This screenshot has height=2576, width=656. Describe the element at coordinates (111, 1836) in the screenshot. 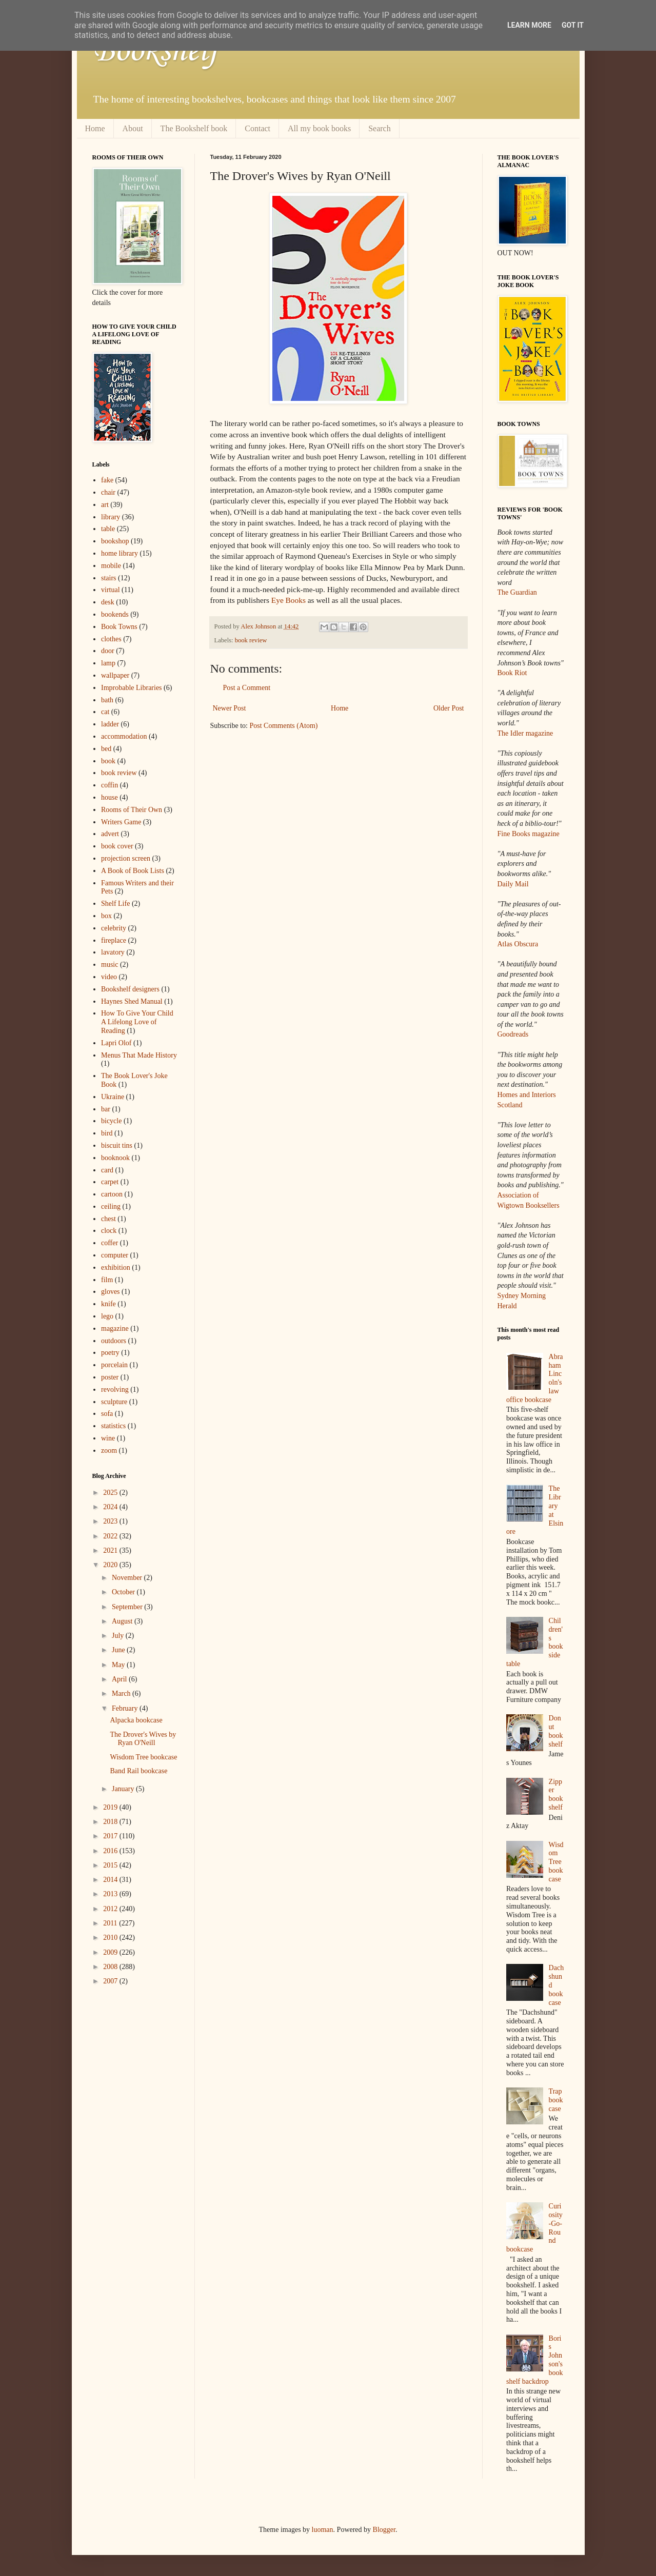

I see `2017` at that location.